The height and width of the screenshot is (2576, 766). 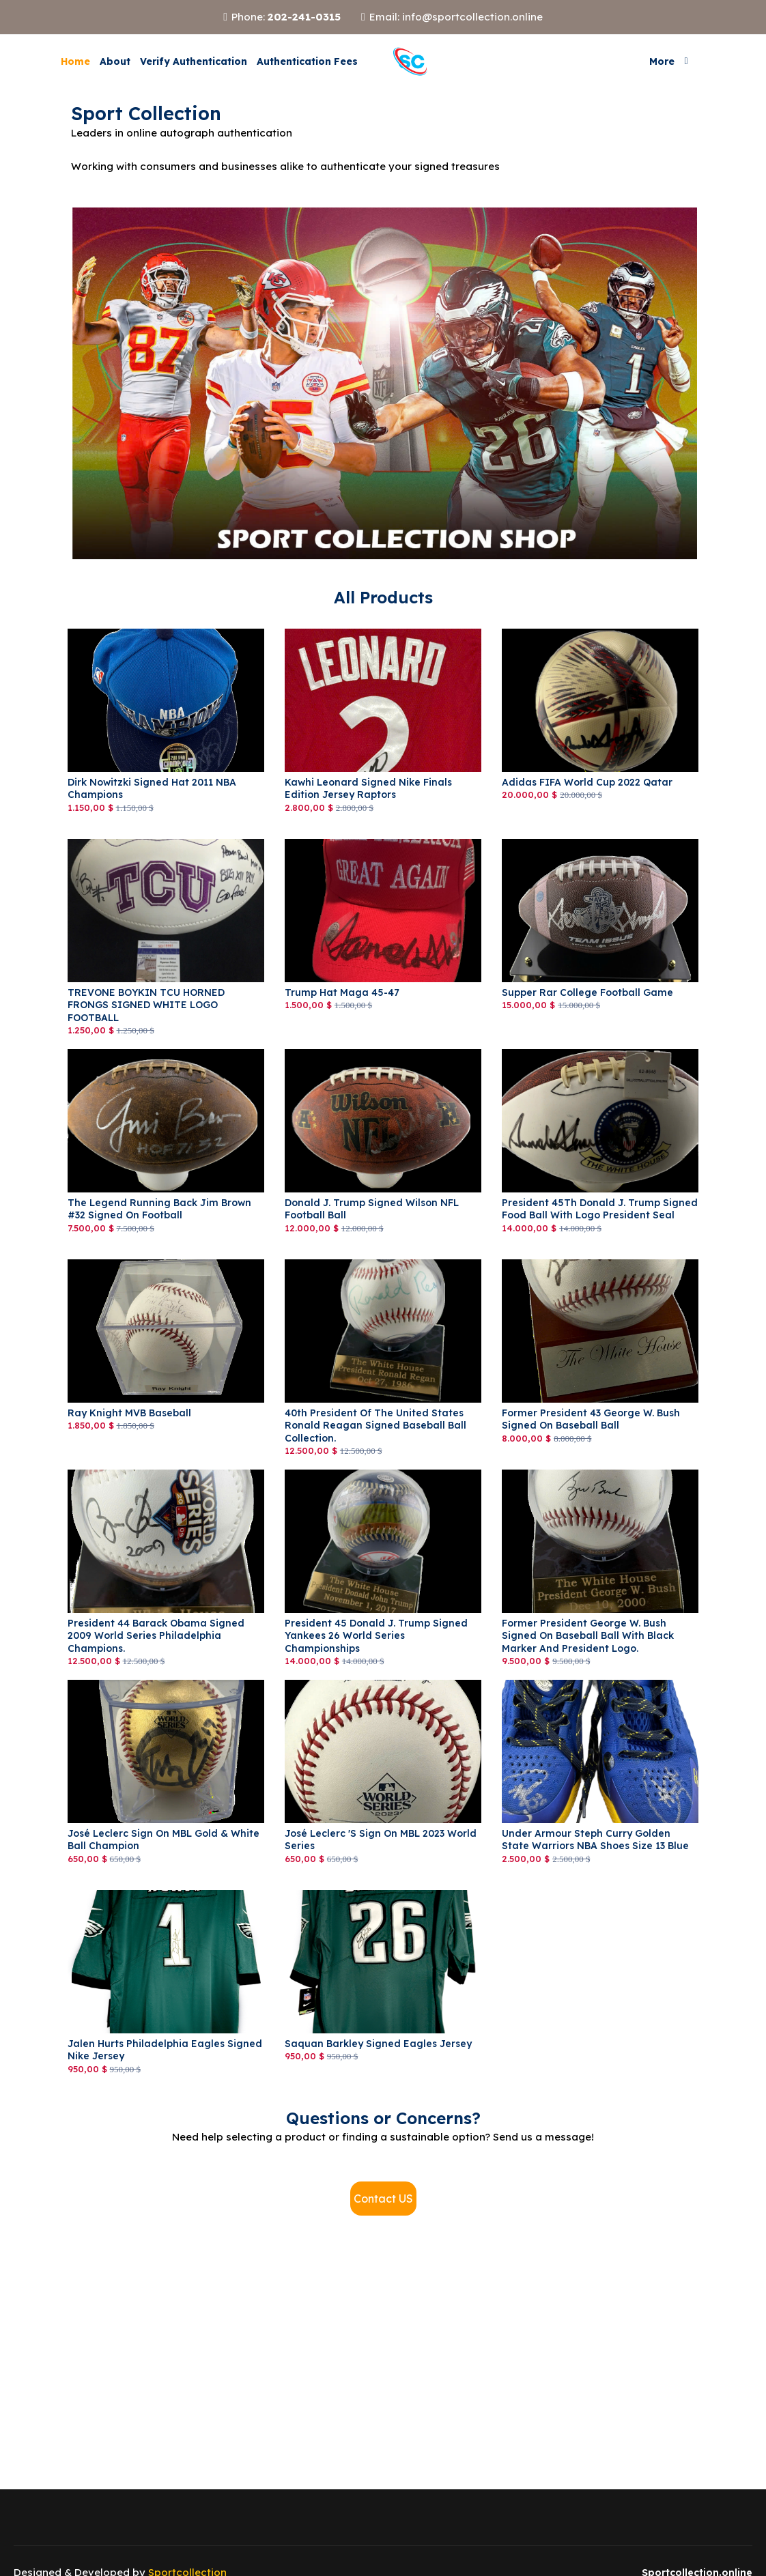 What do you see at coordinates (165, 2049) in the screenshot?
I see `Jalen Hurts Philadelphia Eagles Signed Nike Jersey` at bounding box center [165, 2049].